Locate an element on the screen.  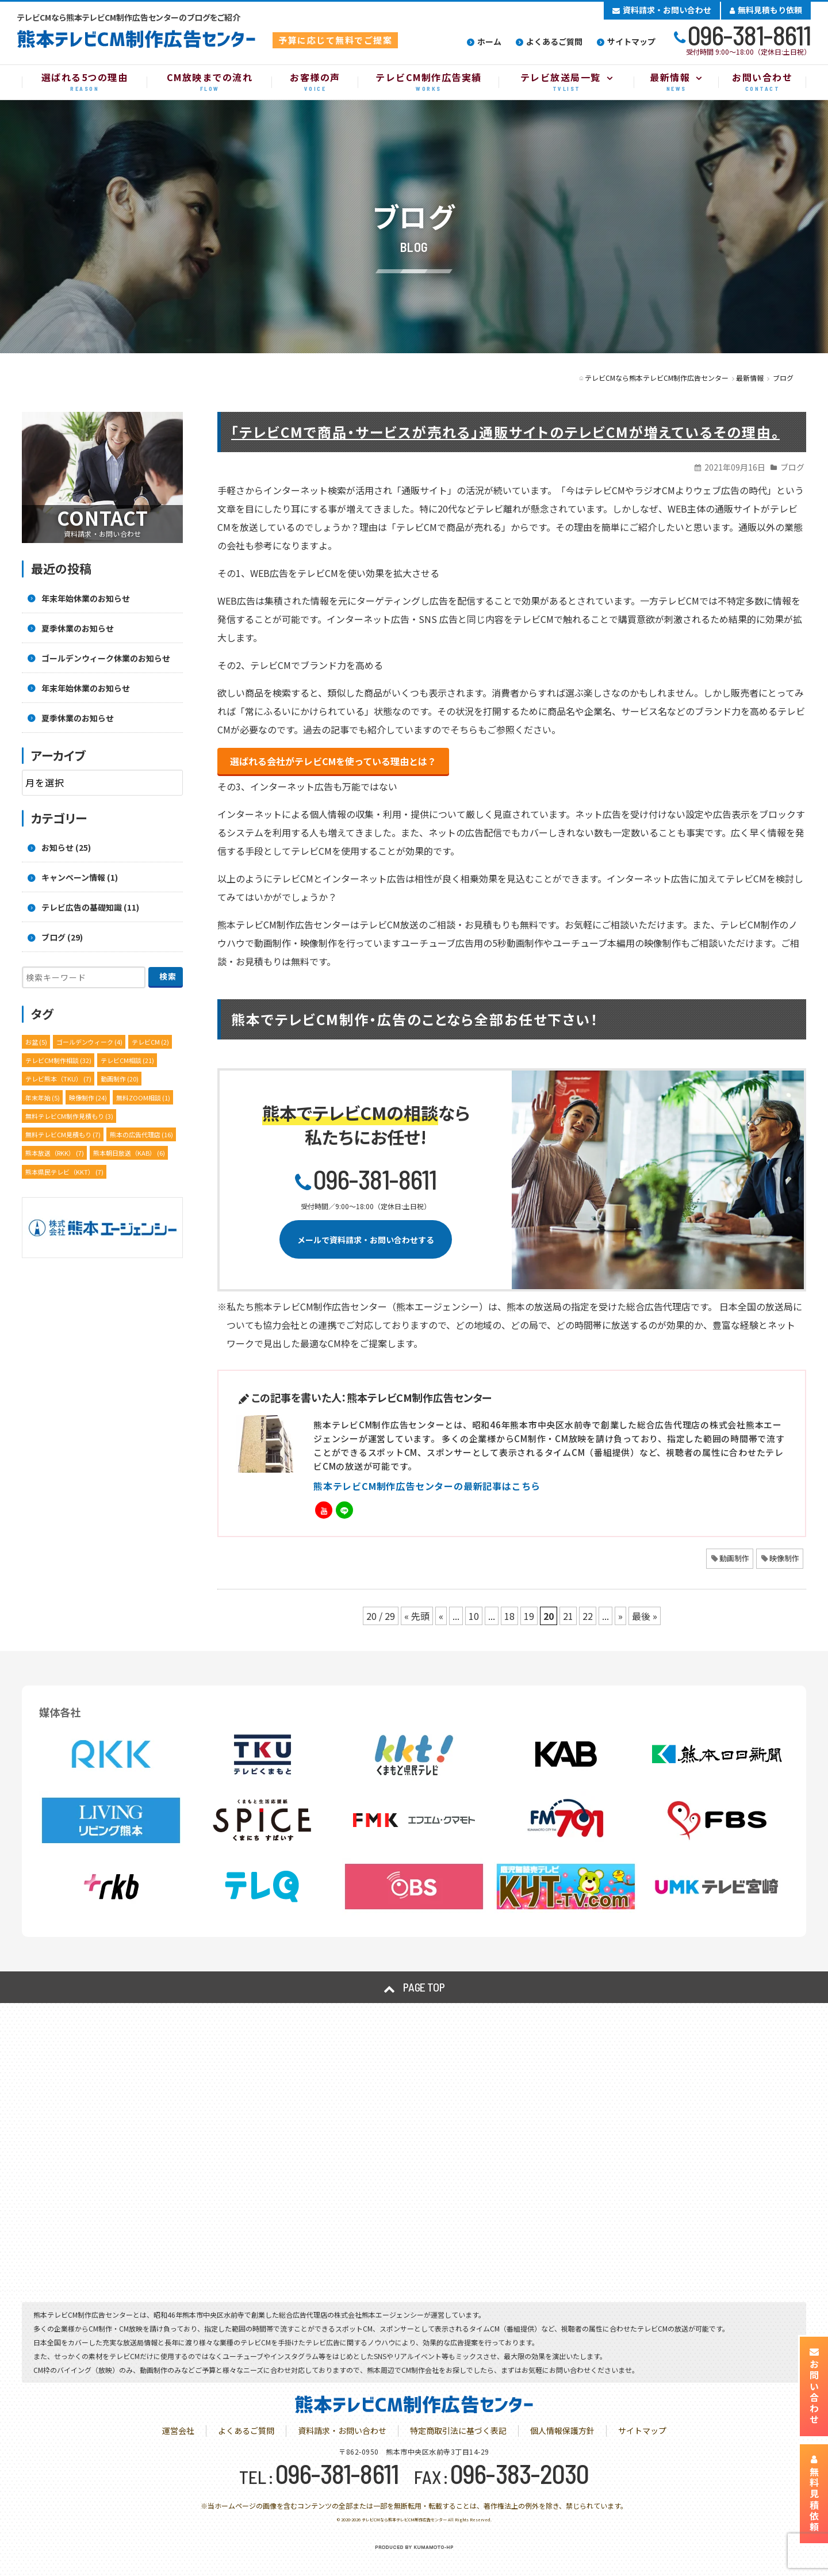
18 is located at coordinates (509, 1616).